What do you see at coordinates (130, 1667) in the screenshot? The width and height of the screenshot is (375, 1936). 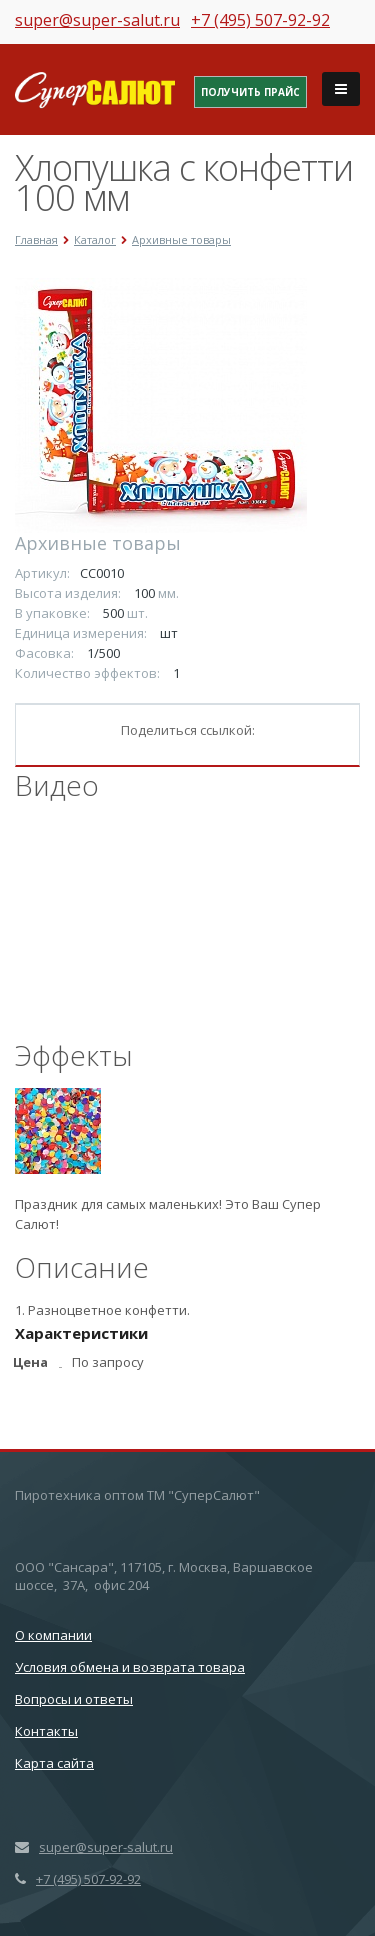 I see `Условия обмена и возврата товара` at bounding box center [130, 1667].